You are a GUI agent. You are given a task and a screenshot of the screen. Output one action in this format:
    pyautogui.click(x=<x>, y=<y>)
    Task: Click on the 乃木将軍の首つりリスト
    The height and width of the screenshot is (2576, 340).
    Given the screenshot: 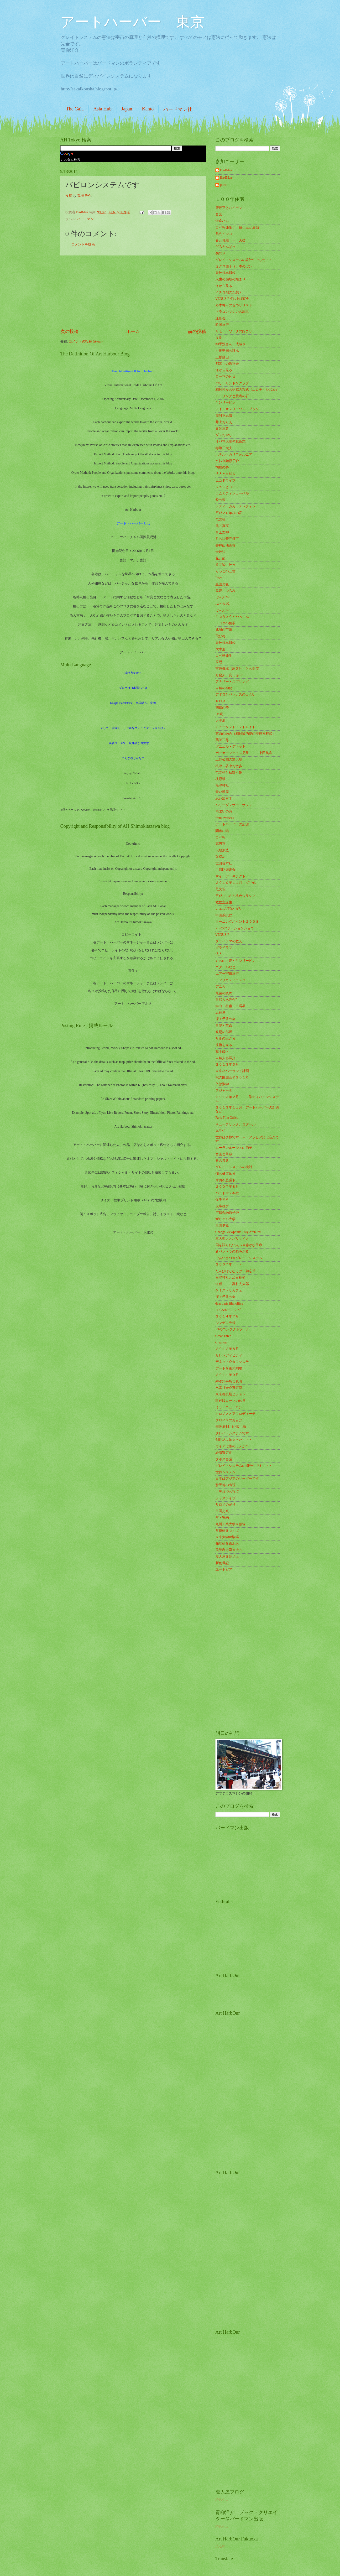 What is the action you would take?
    pyautogui.click(x=233, y=305)
    